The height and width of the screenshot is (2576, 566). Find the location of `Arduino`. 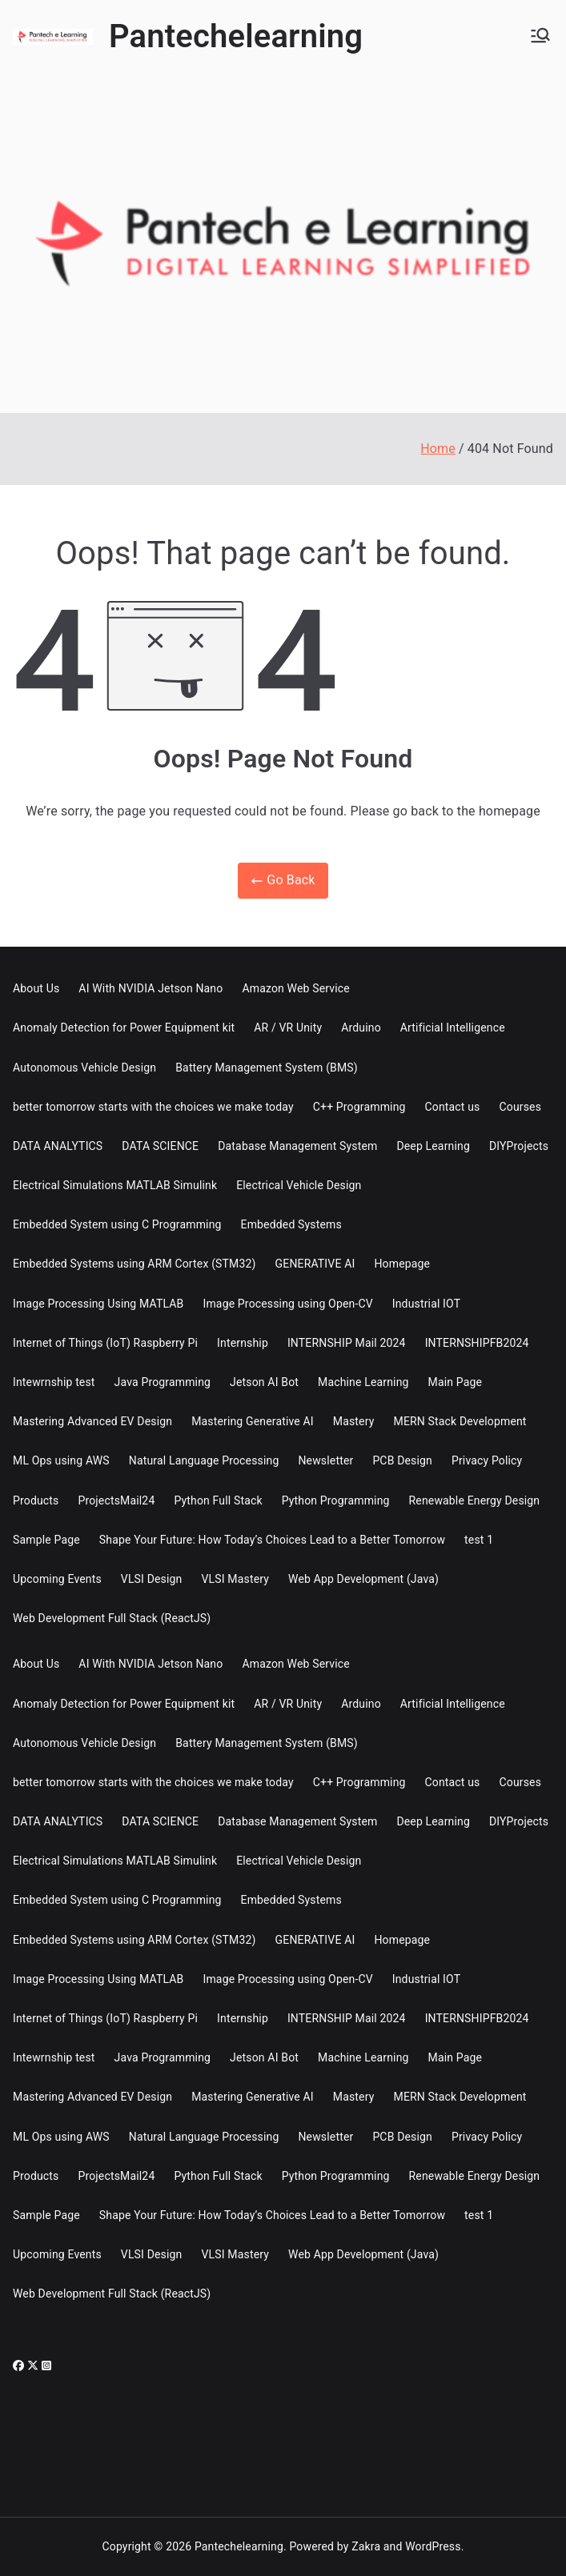

Arduino is located at coordinates (361, 1027).